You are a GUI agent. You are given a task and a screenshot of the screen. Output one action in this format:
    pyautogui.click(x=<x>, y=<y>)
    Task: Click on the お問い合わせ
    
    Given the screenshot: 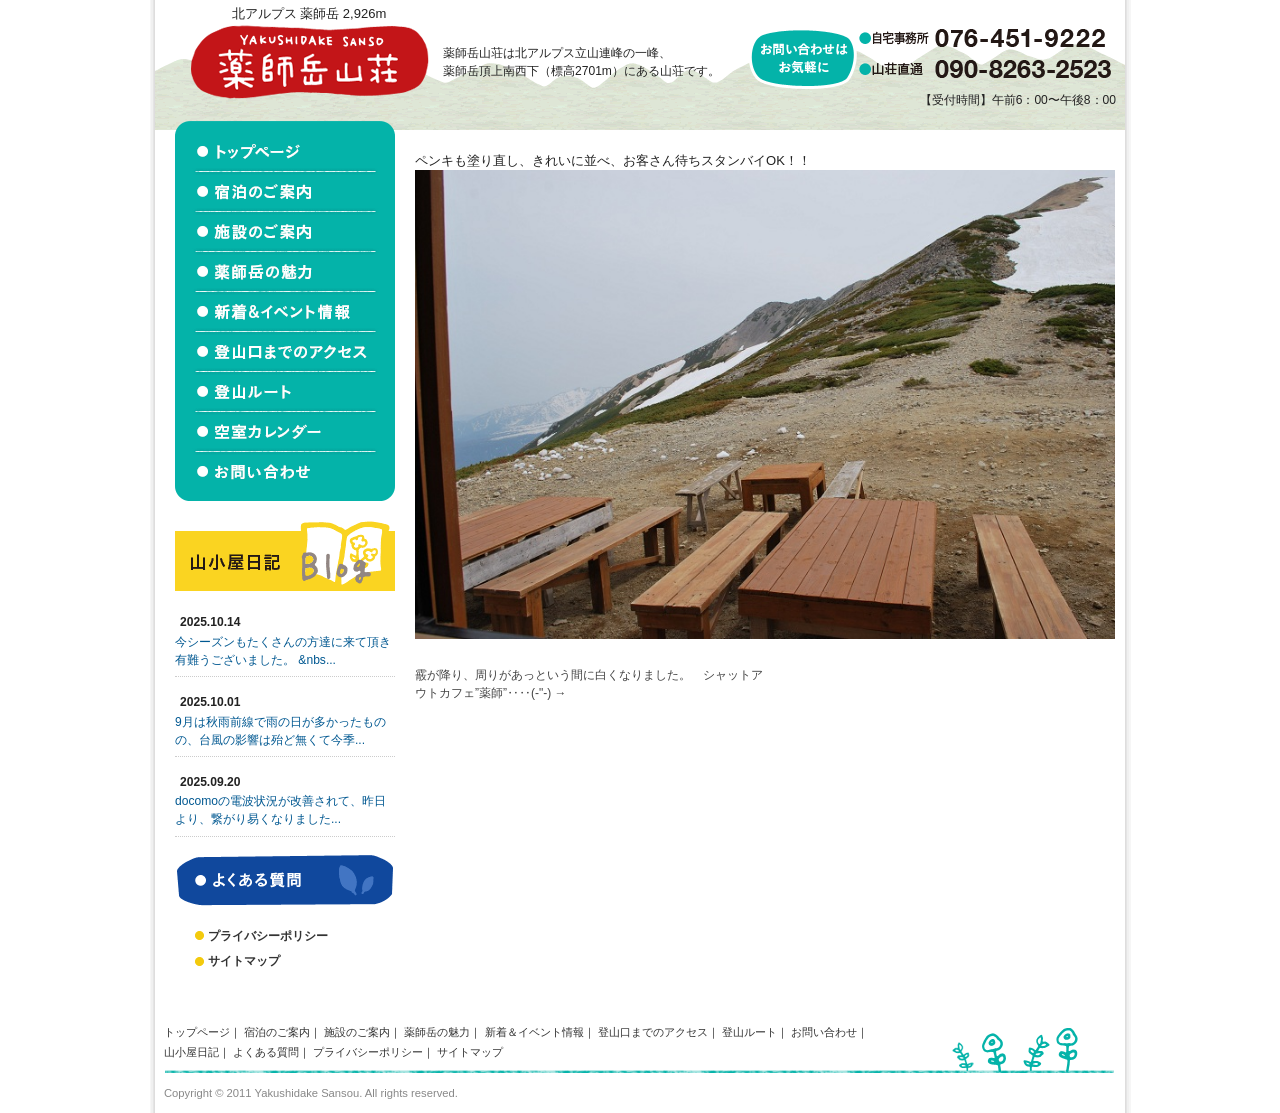 What is the action you would take?
    pyautogui.click(x=824, y=1032)
    